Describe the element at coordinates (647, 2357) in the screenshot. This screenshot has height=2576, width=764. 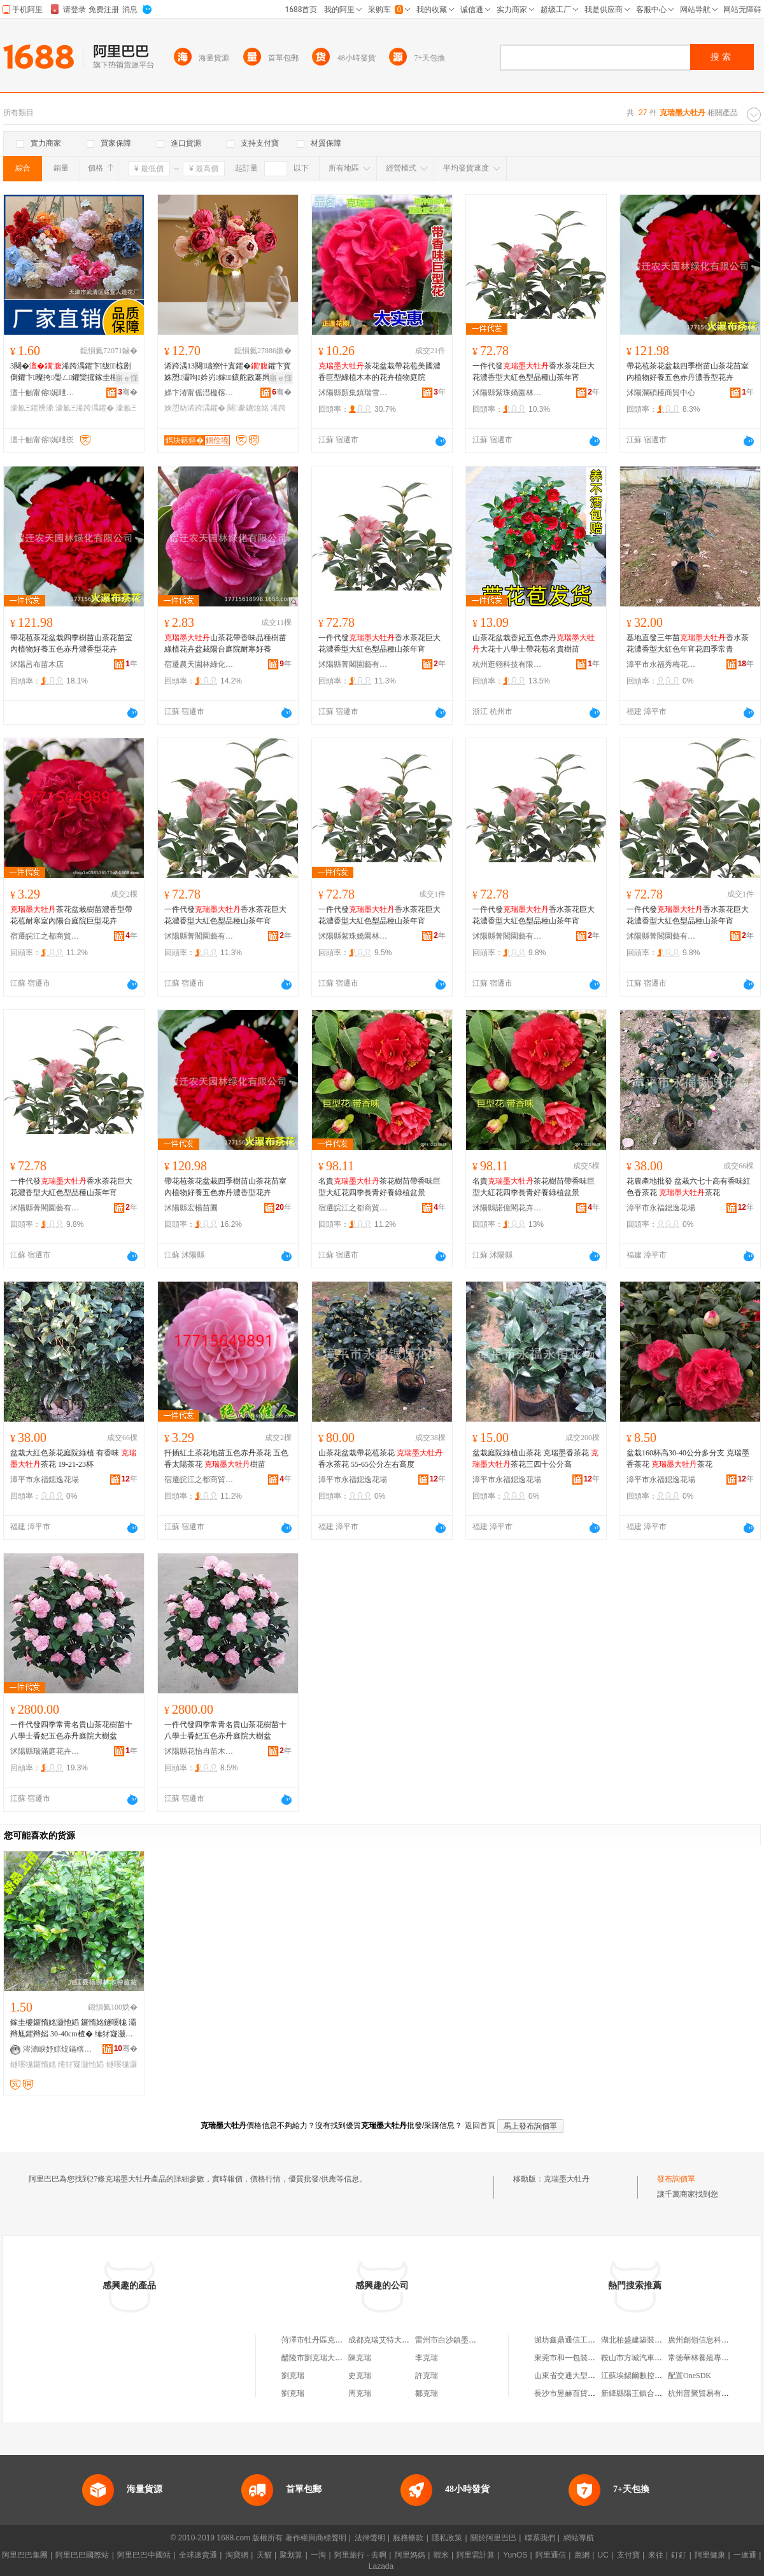
I see `鞍山市方城汽車配件經銷處` at that location.